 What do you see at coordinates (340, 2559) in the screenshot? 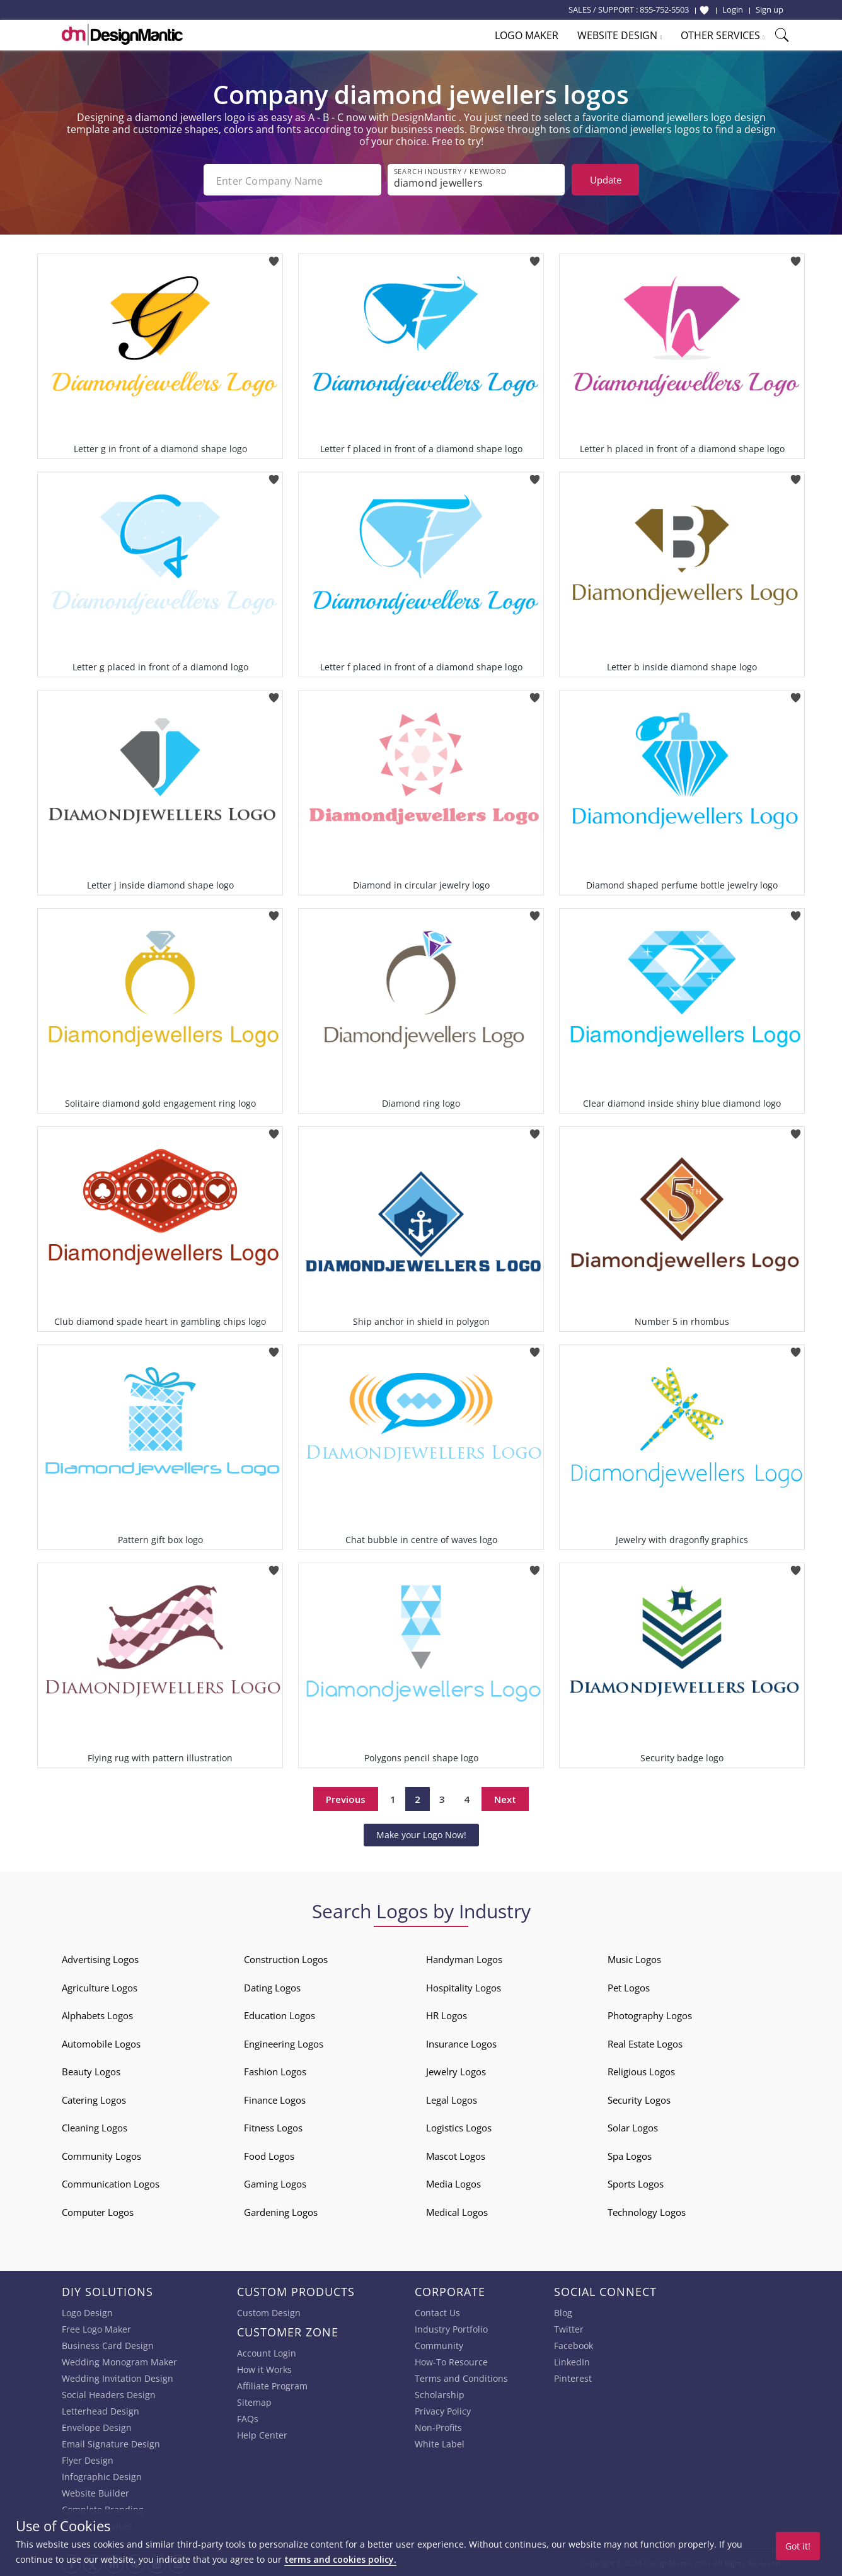
I see `terms and cookies policy.` at bounding box center [340, 2559].